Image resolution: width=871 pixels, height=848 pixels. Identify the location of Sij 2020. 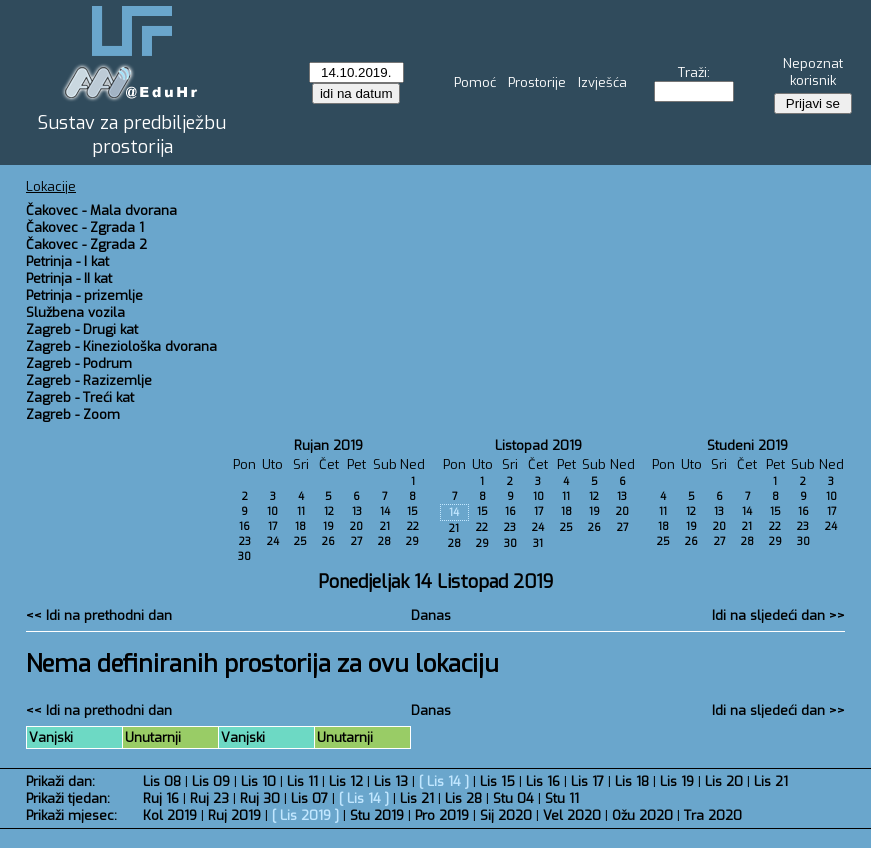
(506, 815).